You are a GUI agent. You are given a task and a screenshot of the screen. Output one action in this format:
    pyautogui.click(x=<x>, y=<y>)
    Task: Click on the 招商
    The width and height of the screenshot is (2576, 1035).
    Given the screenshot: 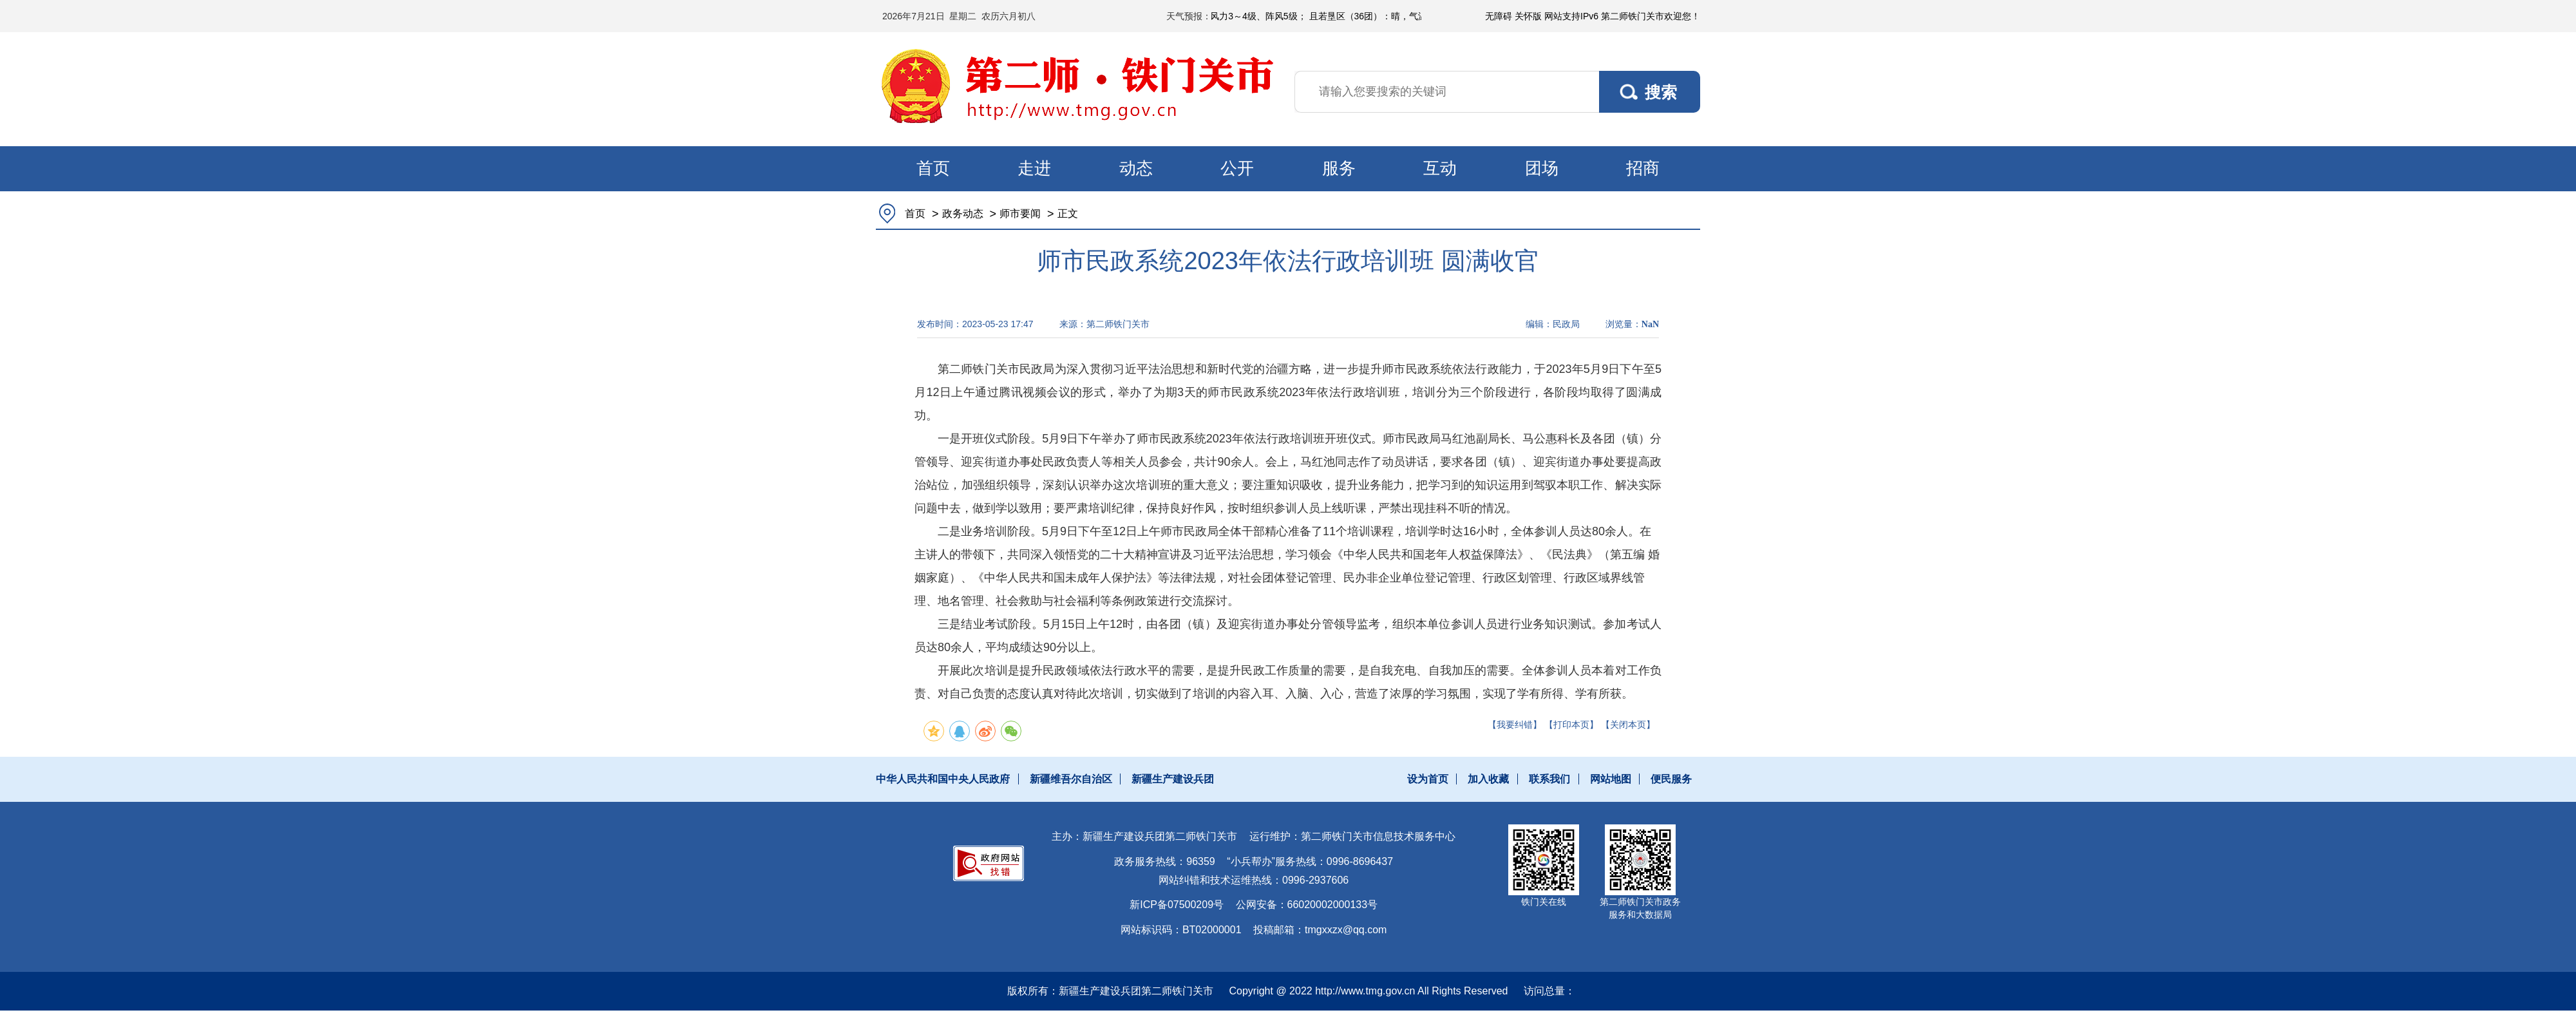 What is the action you would take?
    pyautogui.click(x=1643, y=168)
    